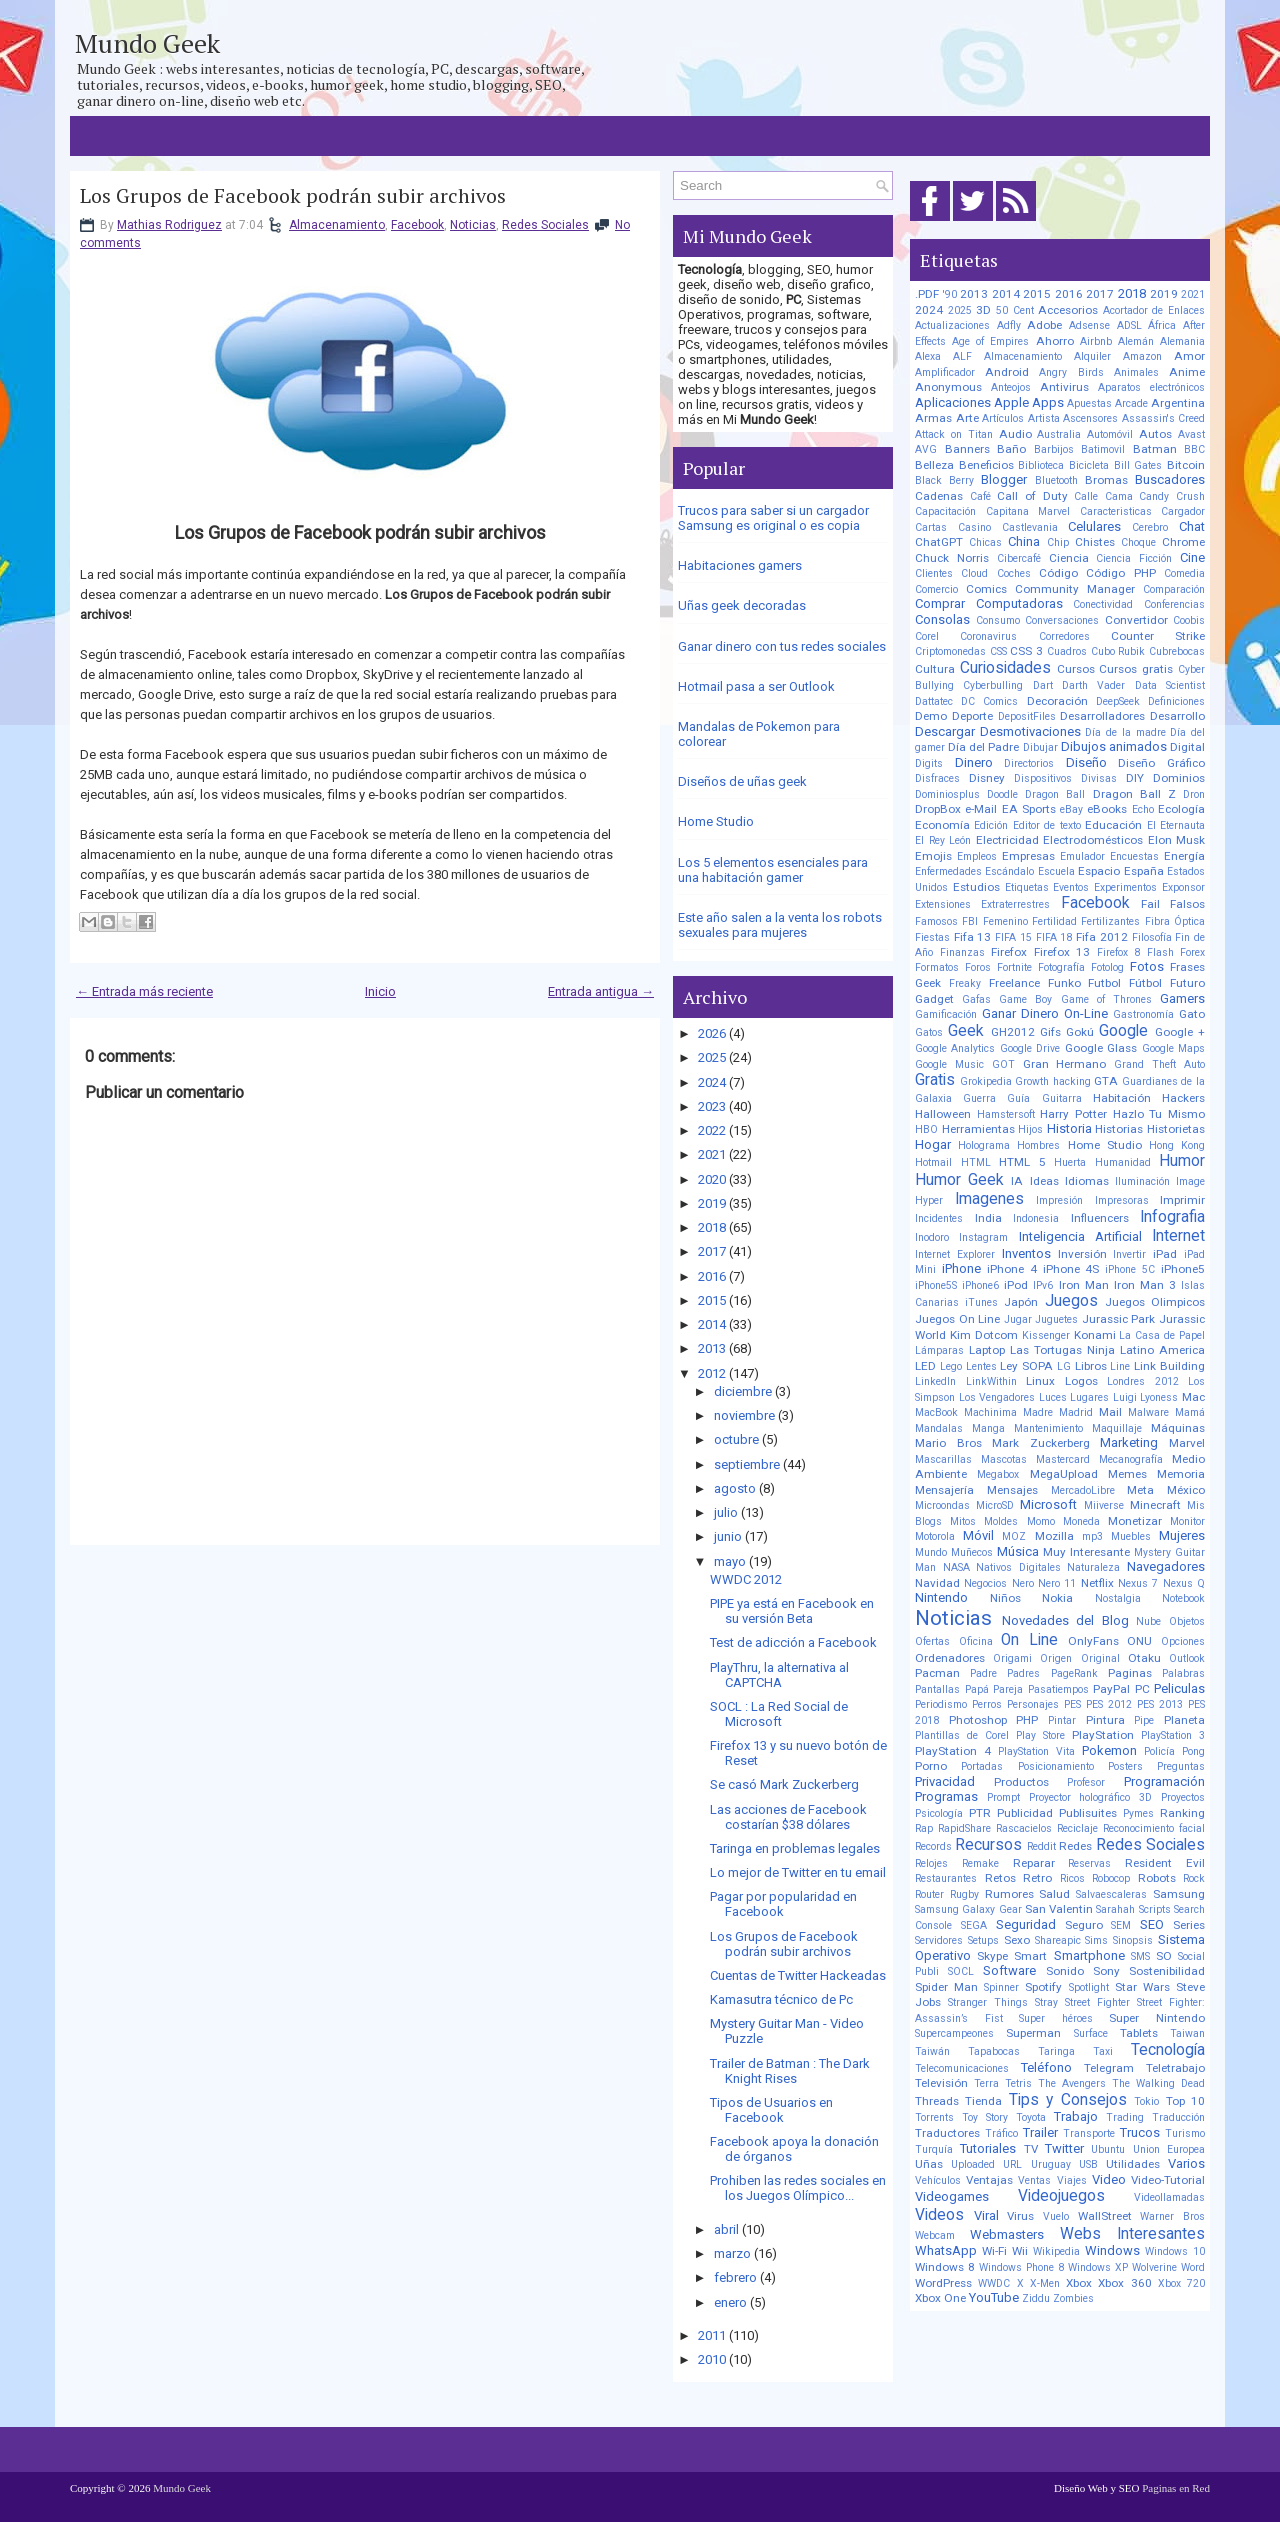 The width and height of the screenshot is (1280, 2522). What do you see at coordinates (788, 1817) in the screenshot?
I see `Las acciones de Facebook costarían $38 dólares` at bounding box center [788, 1817].